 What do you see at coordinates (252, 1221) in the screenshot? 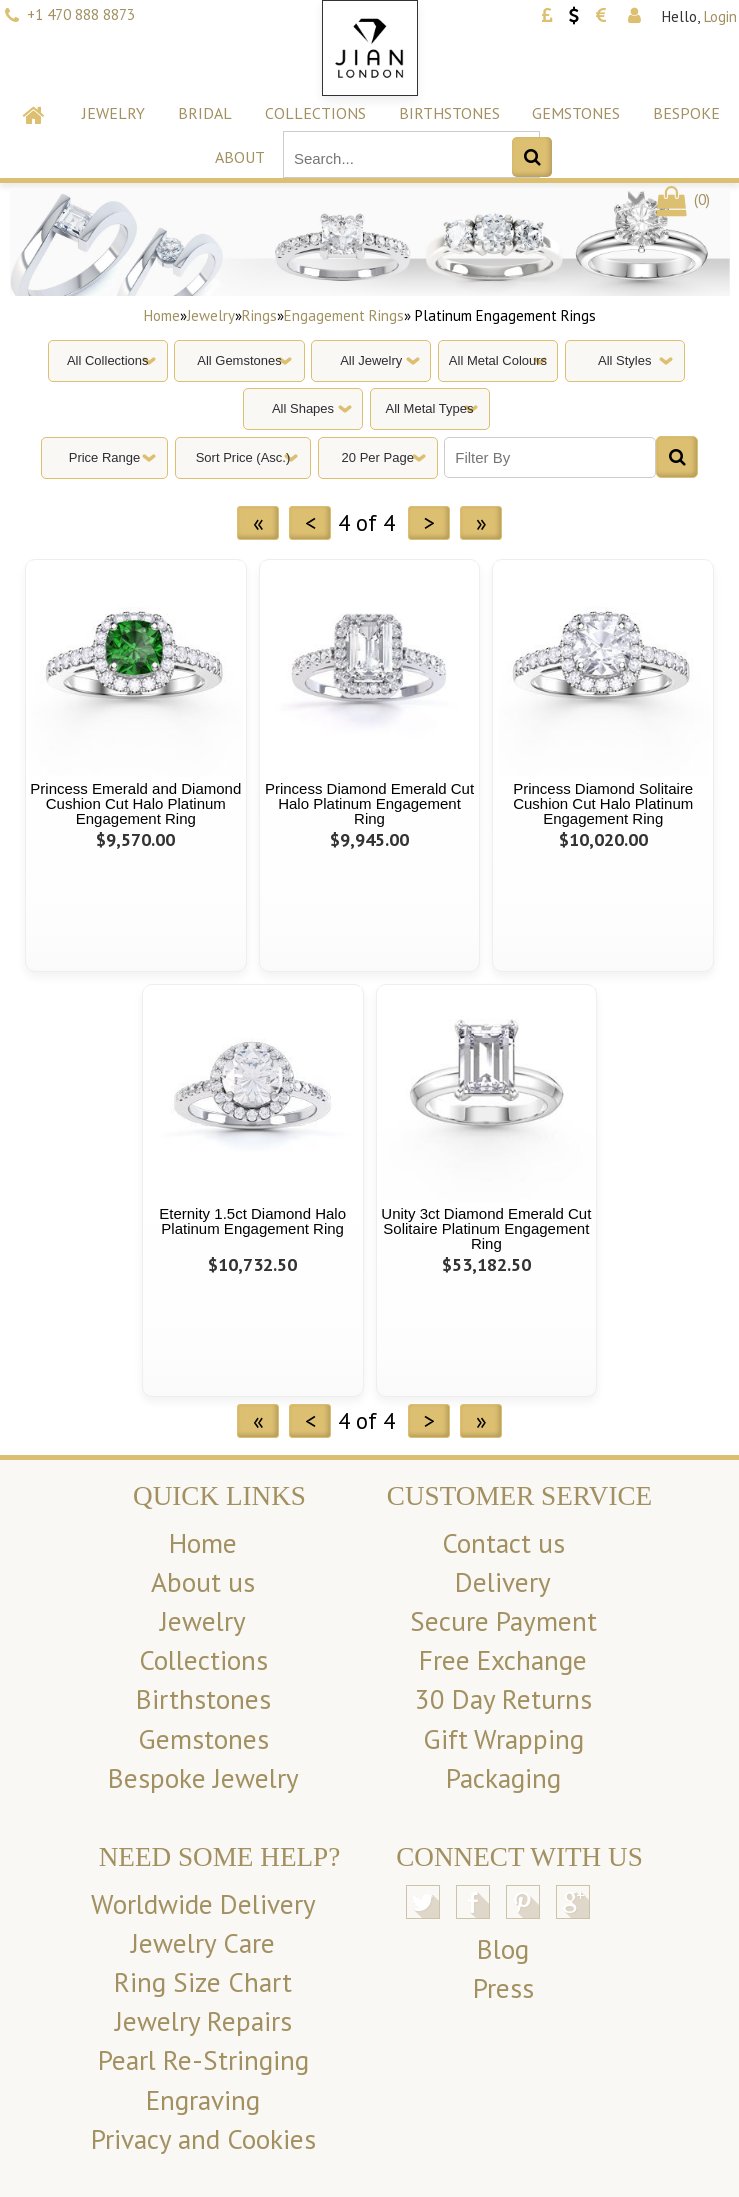
I see `Eternity 1.5ct Diamond Halo Platinum Engagement Ring` at bounding box center [252, 1221].